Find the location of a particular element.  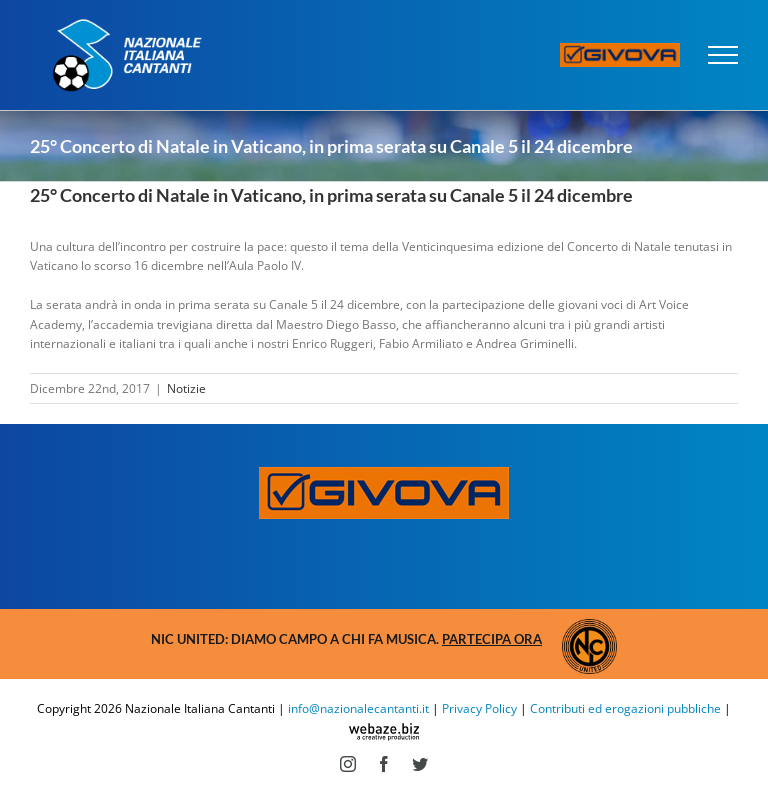

Privacy Policy is located at coordinates (479, 708).